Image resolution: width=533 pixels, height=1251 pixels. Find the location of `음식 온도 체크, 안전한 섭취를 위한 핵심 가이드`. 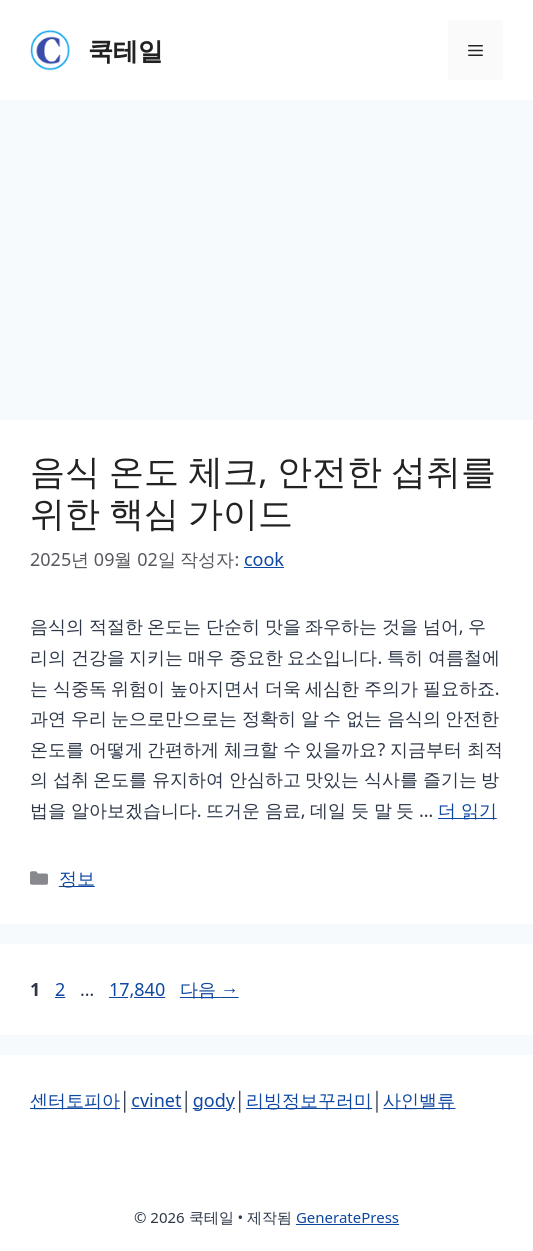

음식 온도 체크, 안전한 섭취를 위한 핵심 가이드 is located at coordinates (263, 491).